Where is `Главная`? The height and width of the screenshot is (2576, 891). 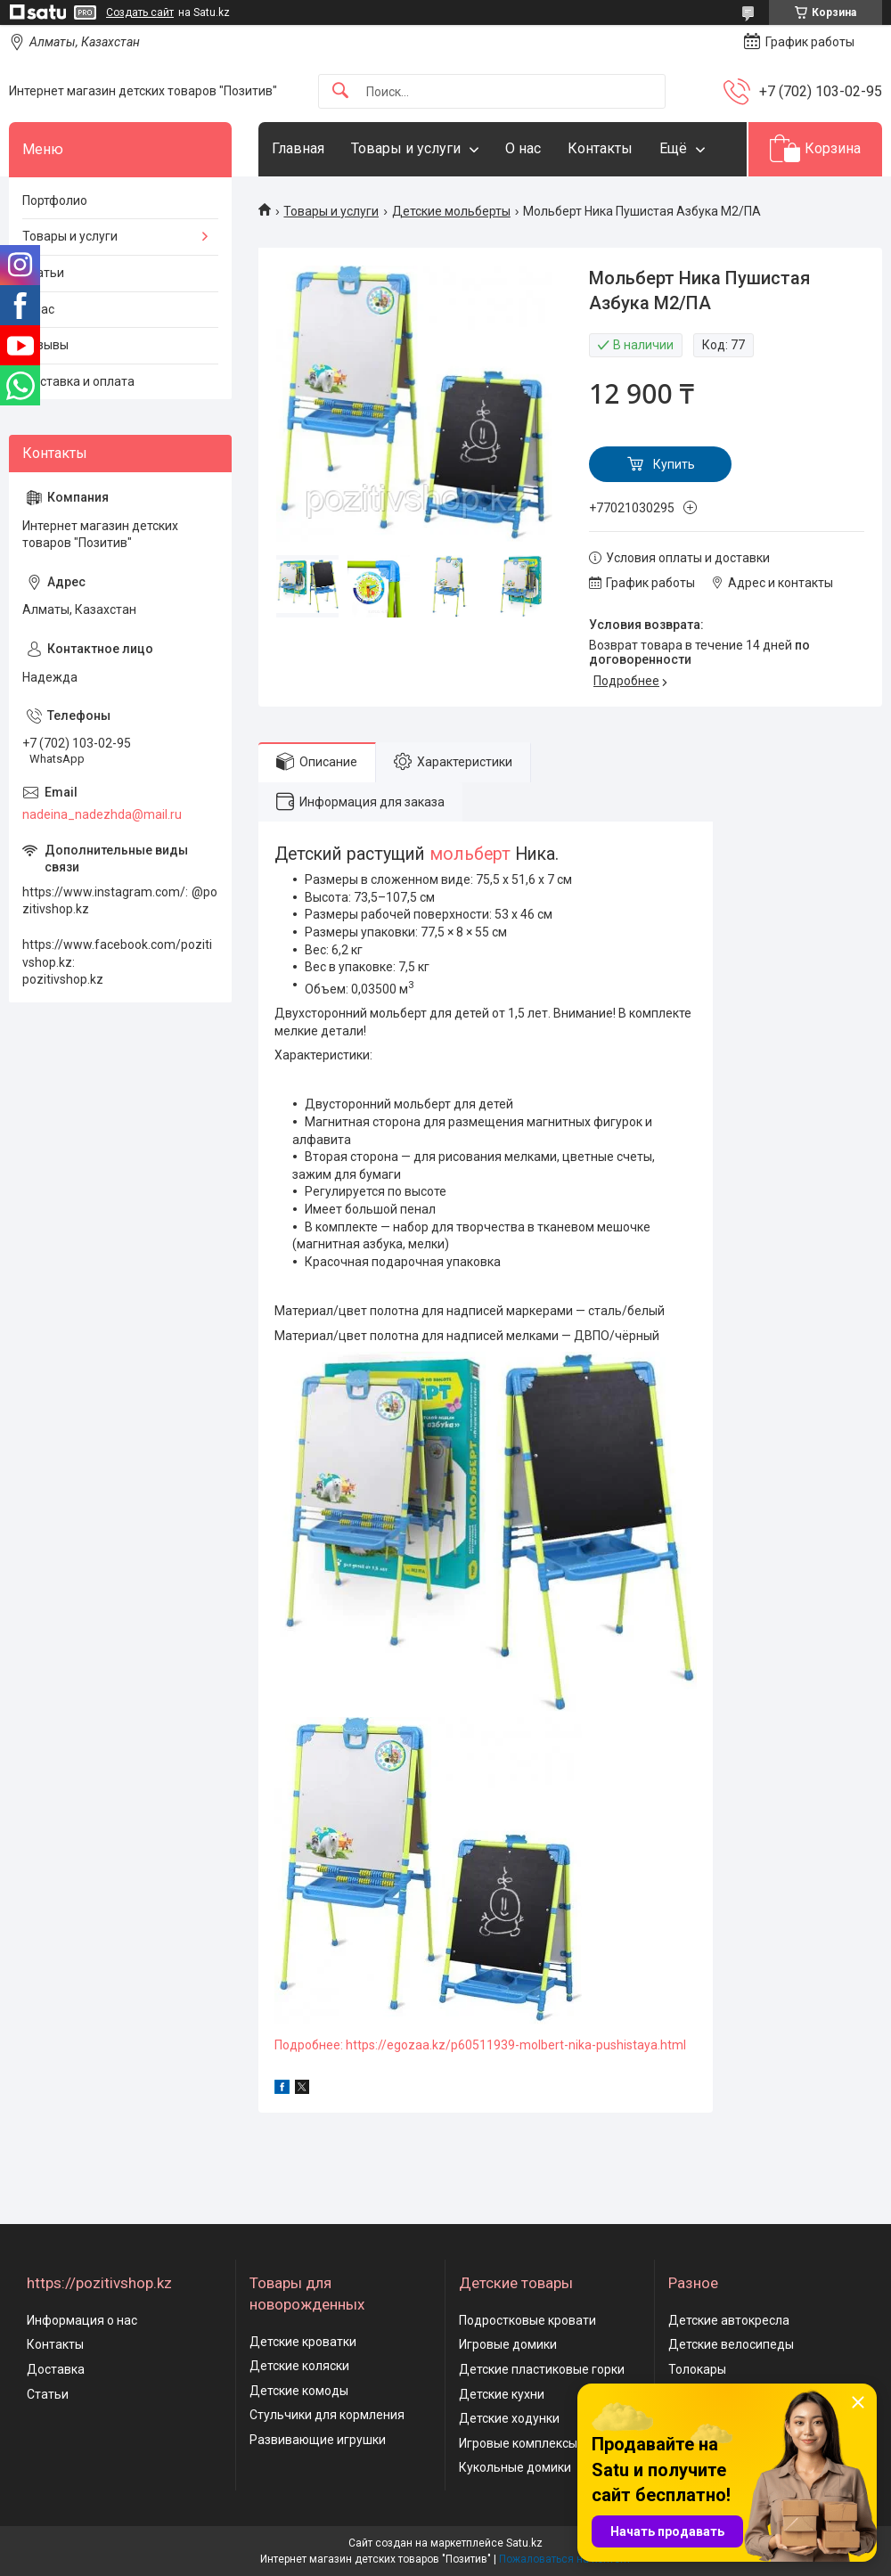 Главная is located at coordinates (298, 148).